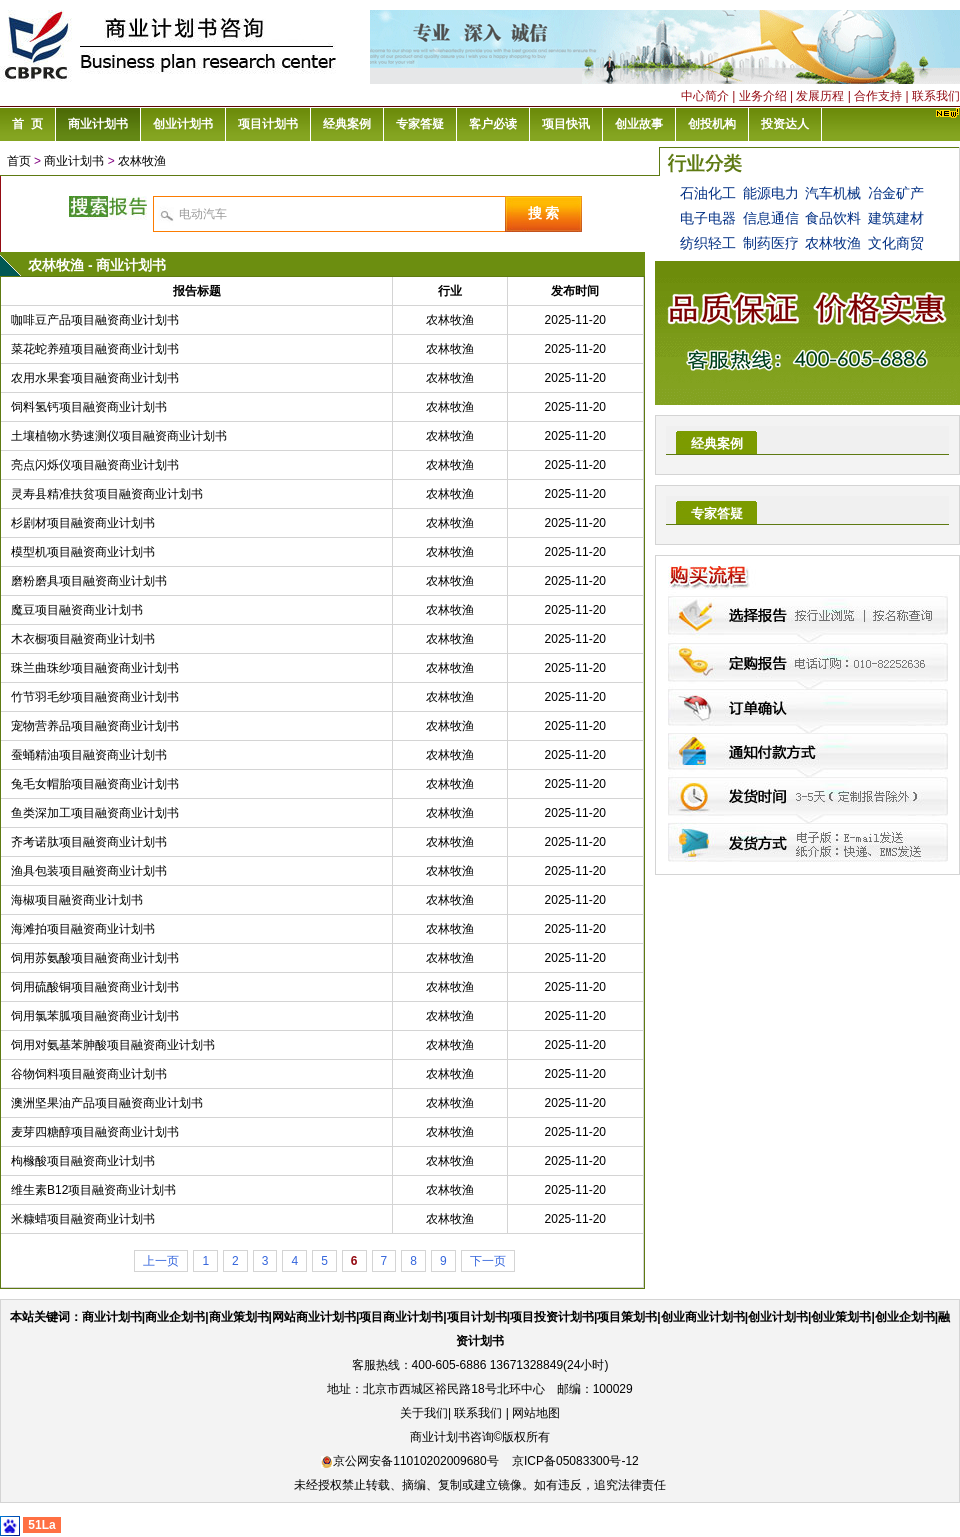 This screenshot has height=1537, width=960. I want to click on 合作支持, so click(878, 96).